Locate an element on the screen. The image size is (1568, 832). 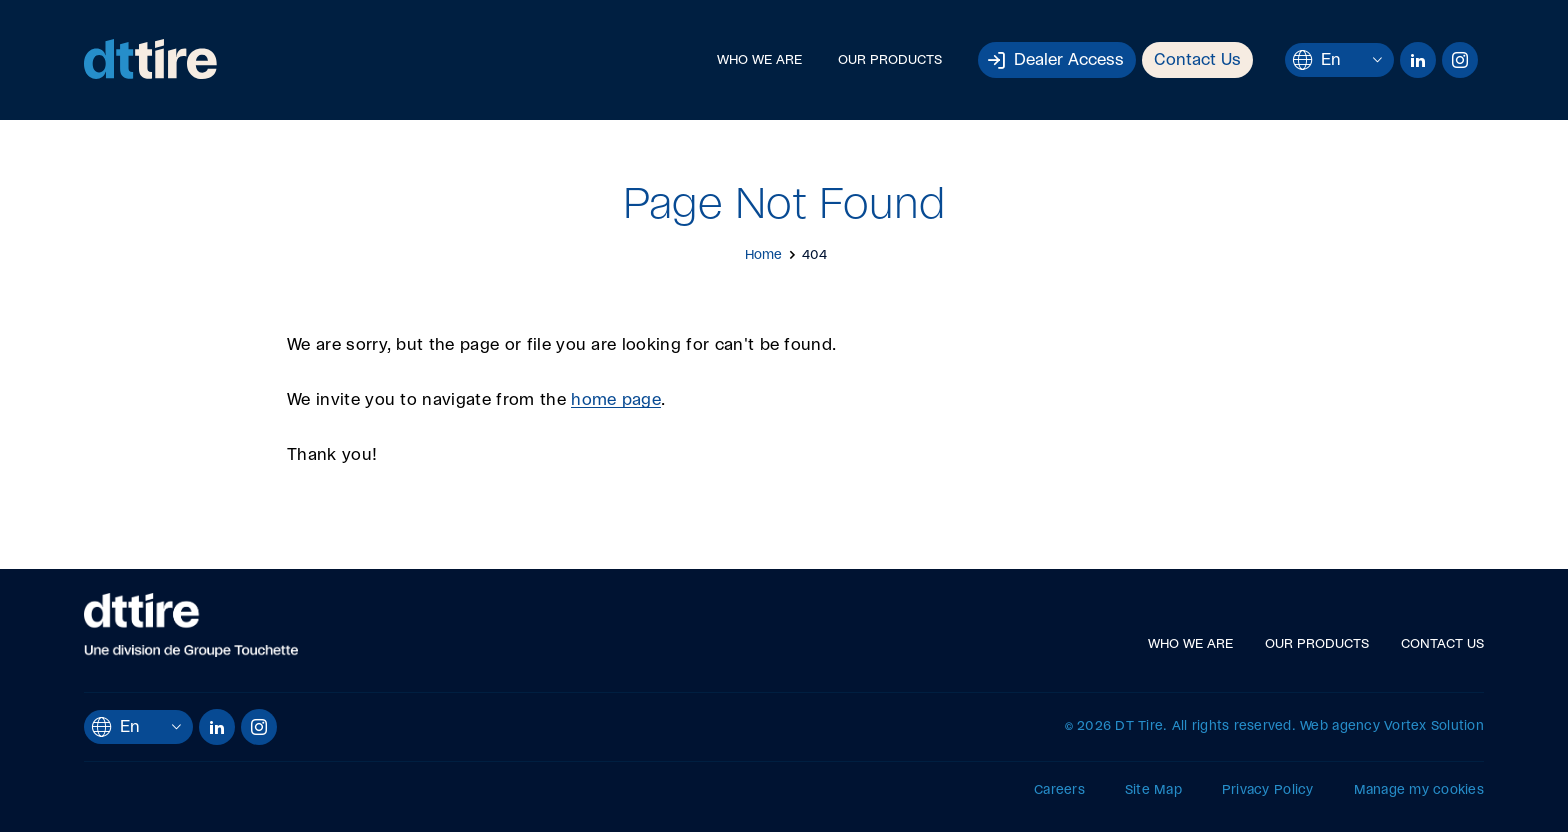
home page is located at coordinates (616, 400).